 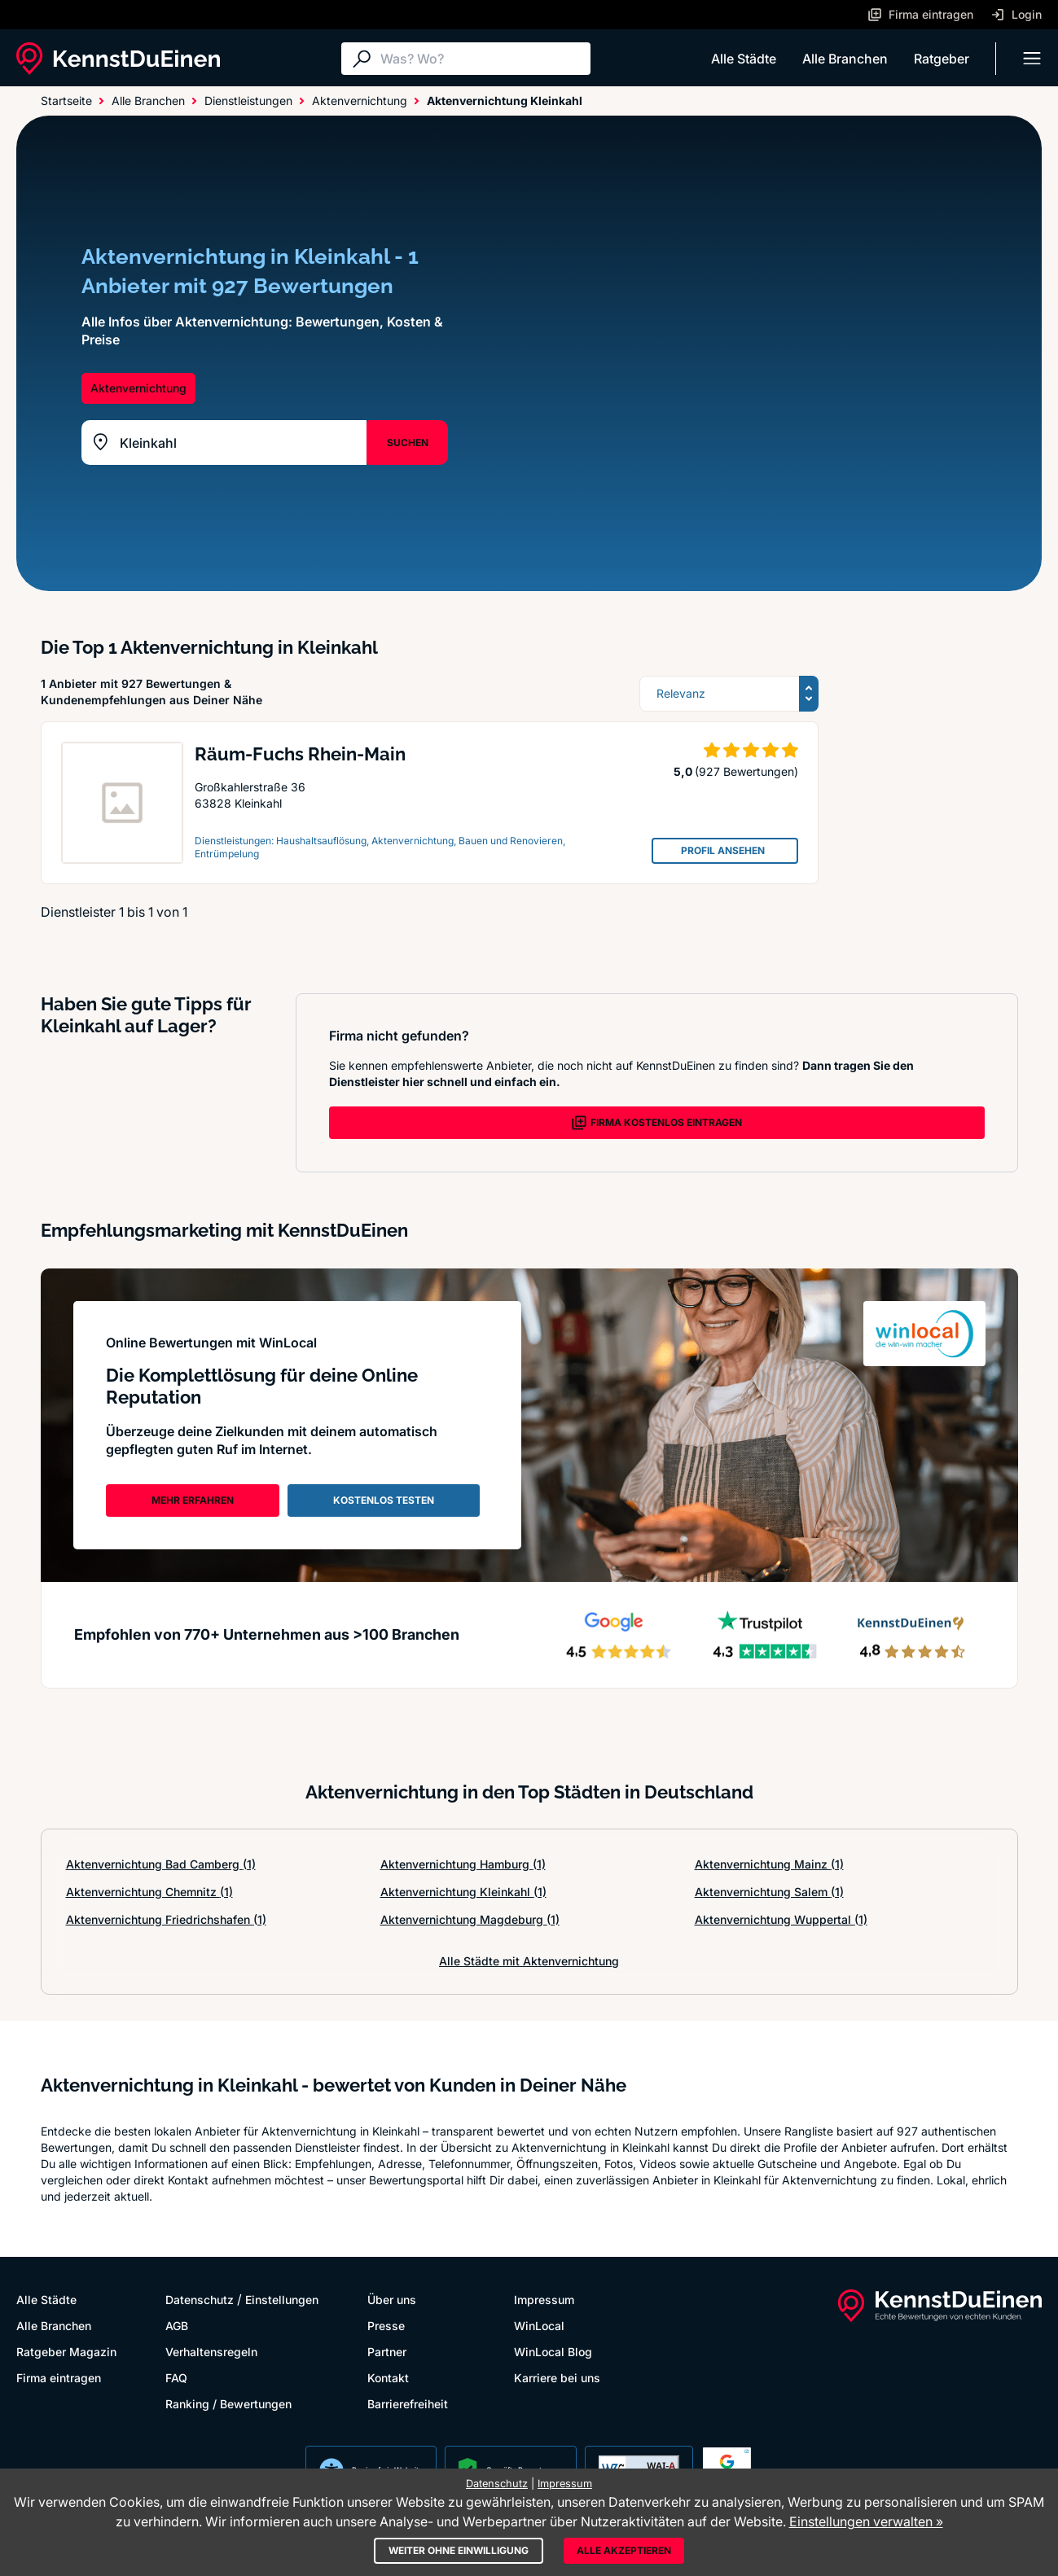 I want to click on Karriere bei uns, so click(x=557, y=2378).